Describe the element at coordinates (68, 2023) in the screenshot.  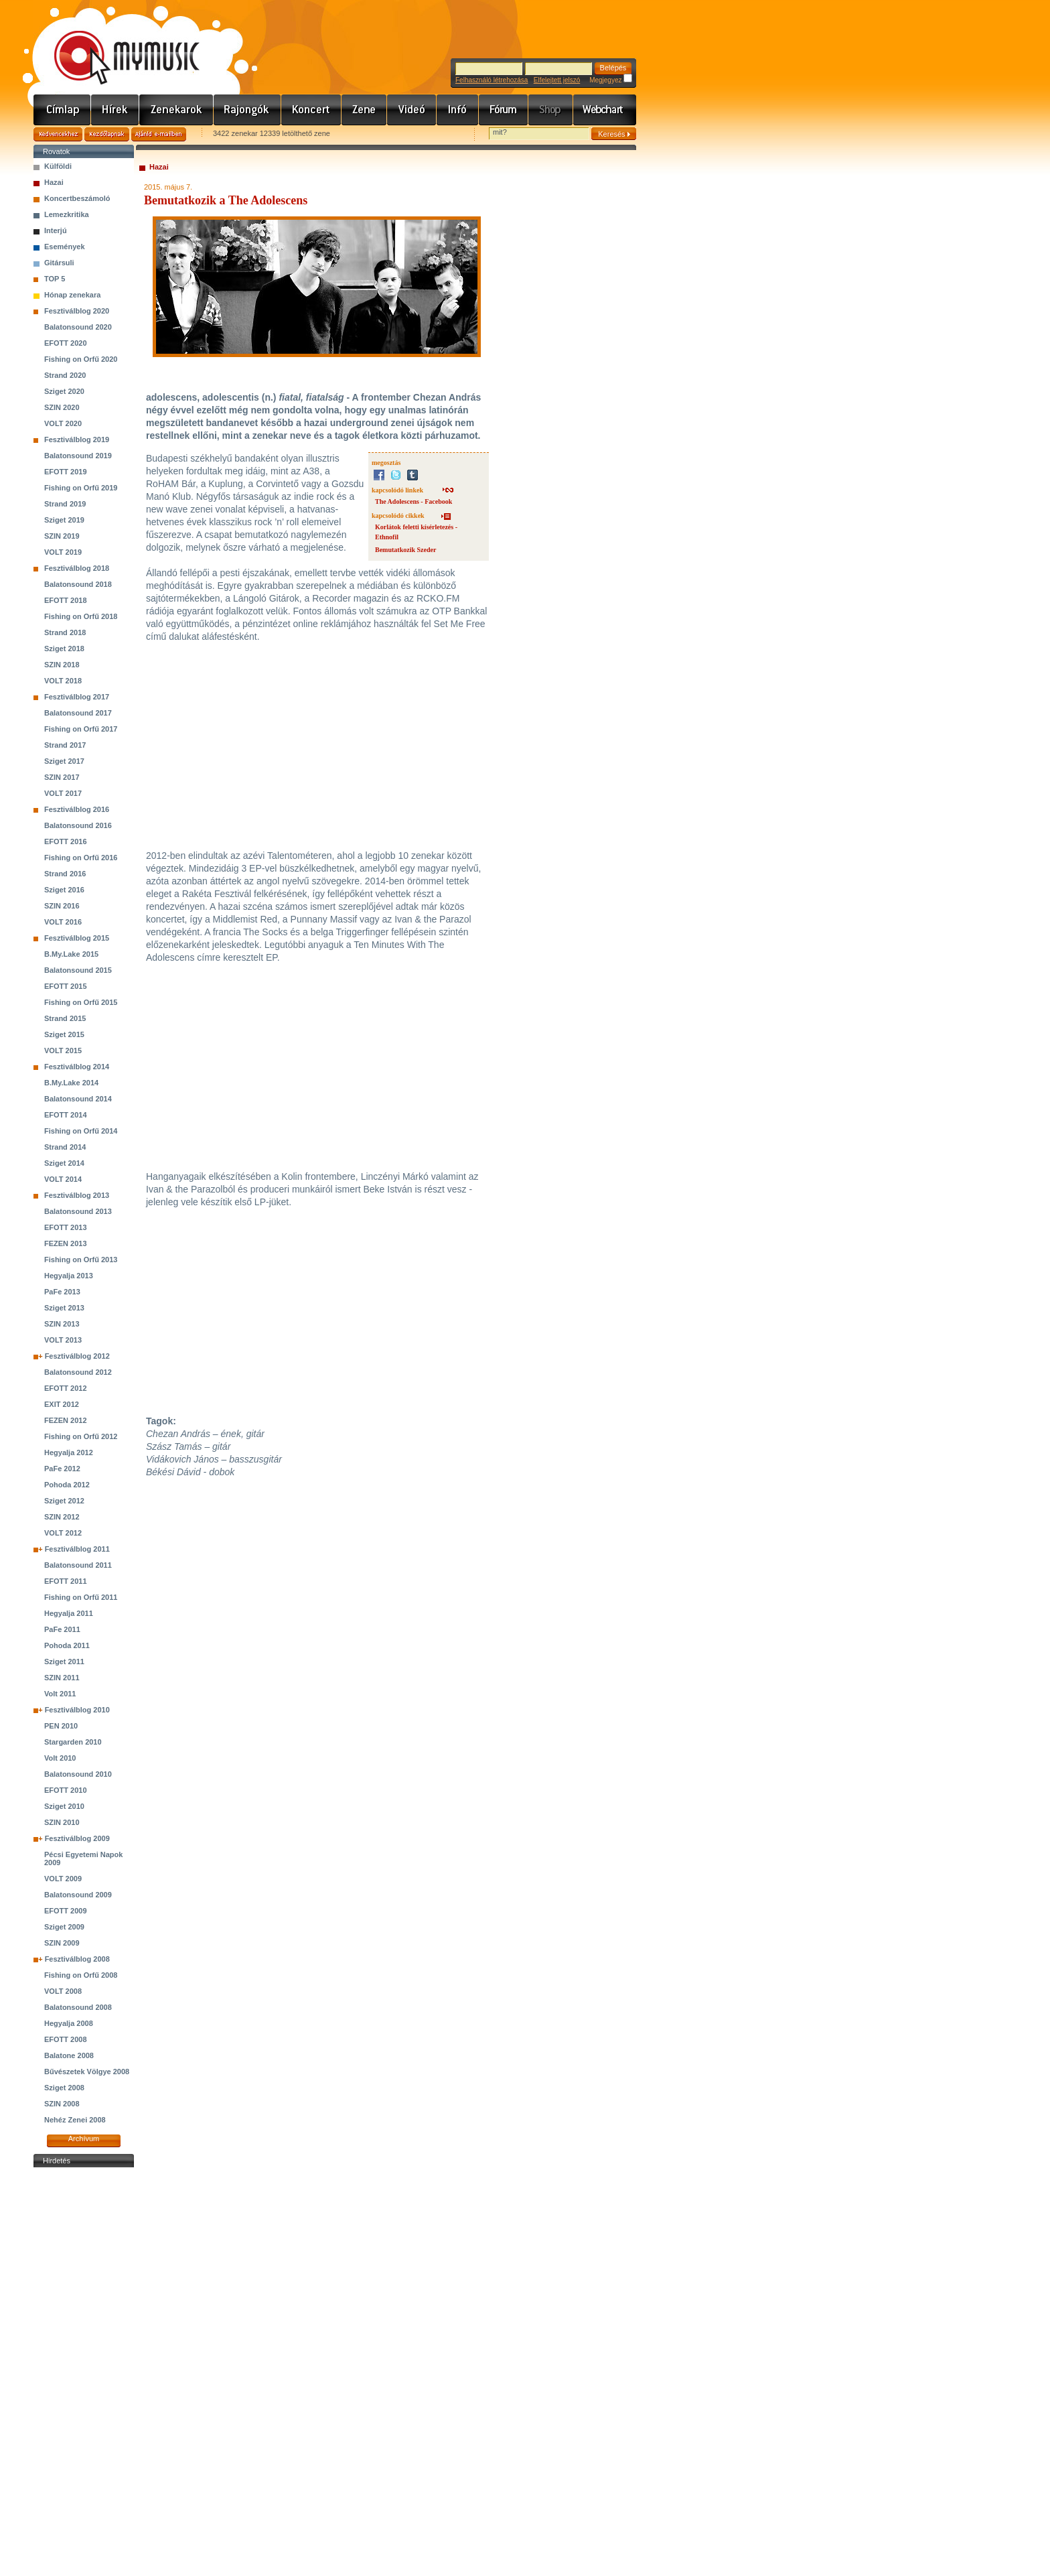
I see `Hegyalja 2008` at that location.